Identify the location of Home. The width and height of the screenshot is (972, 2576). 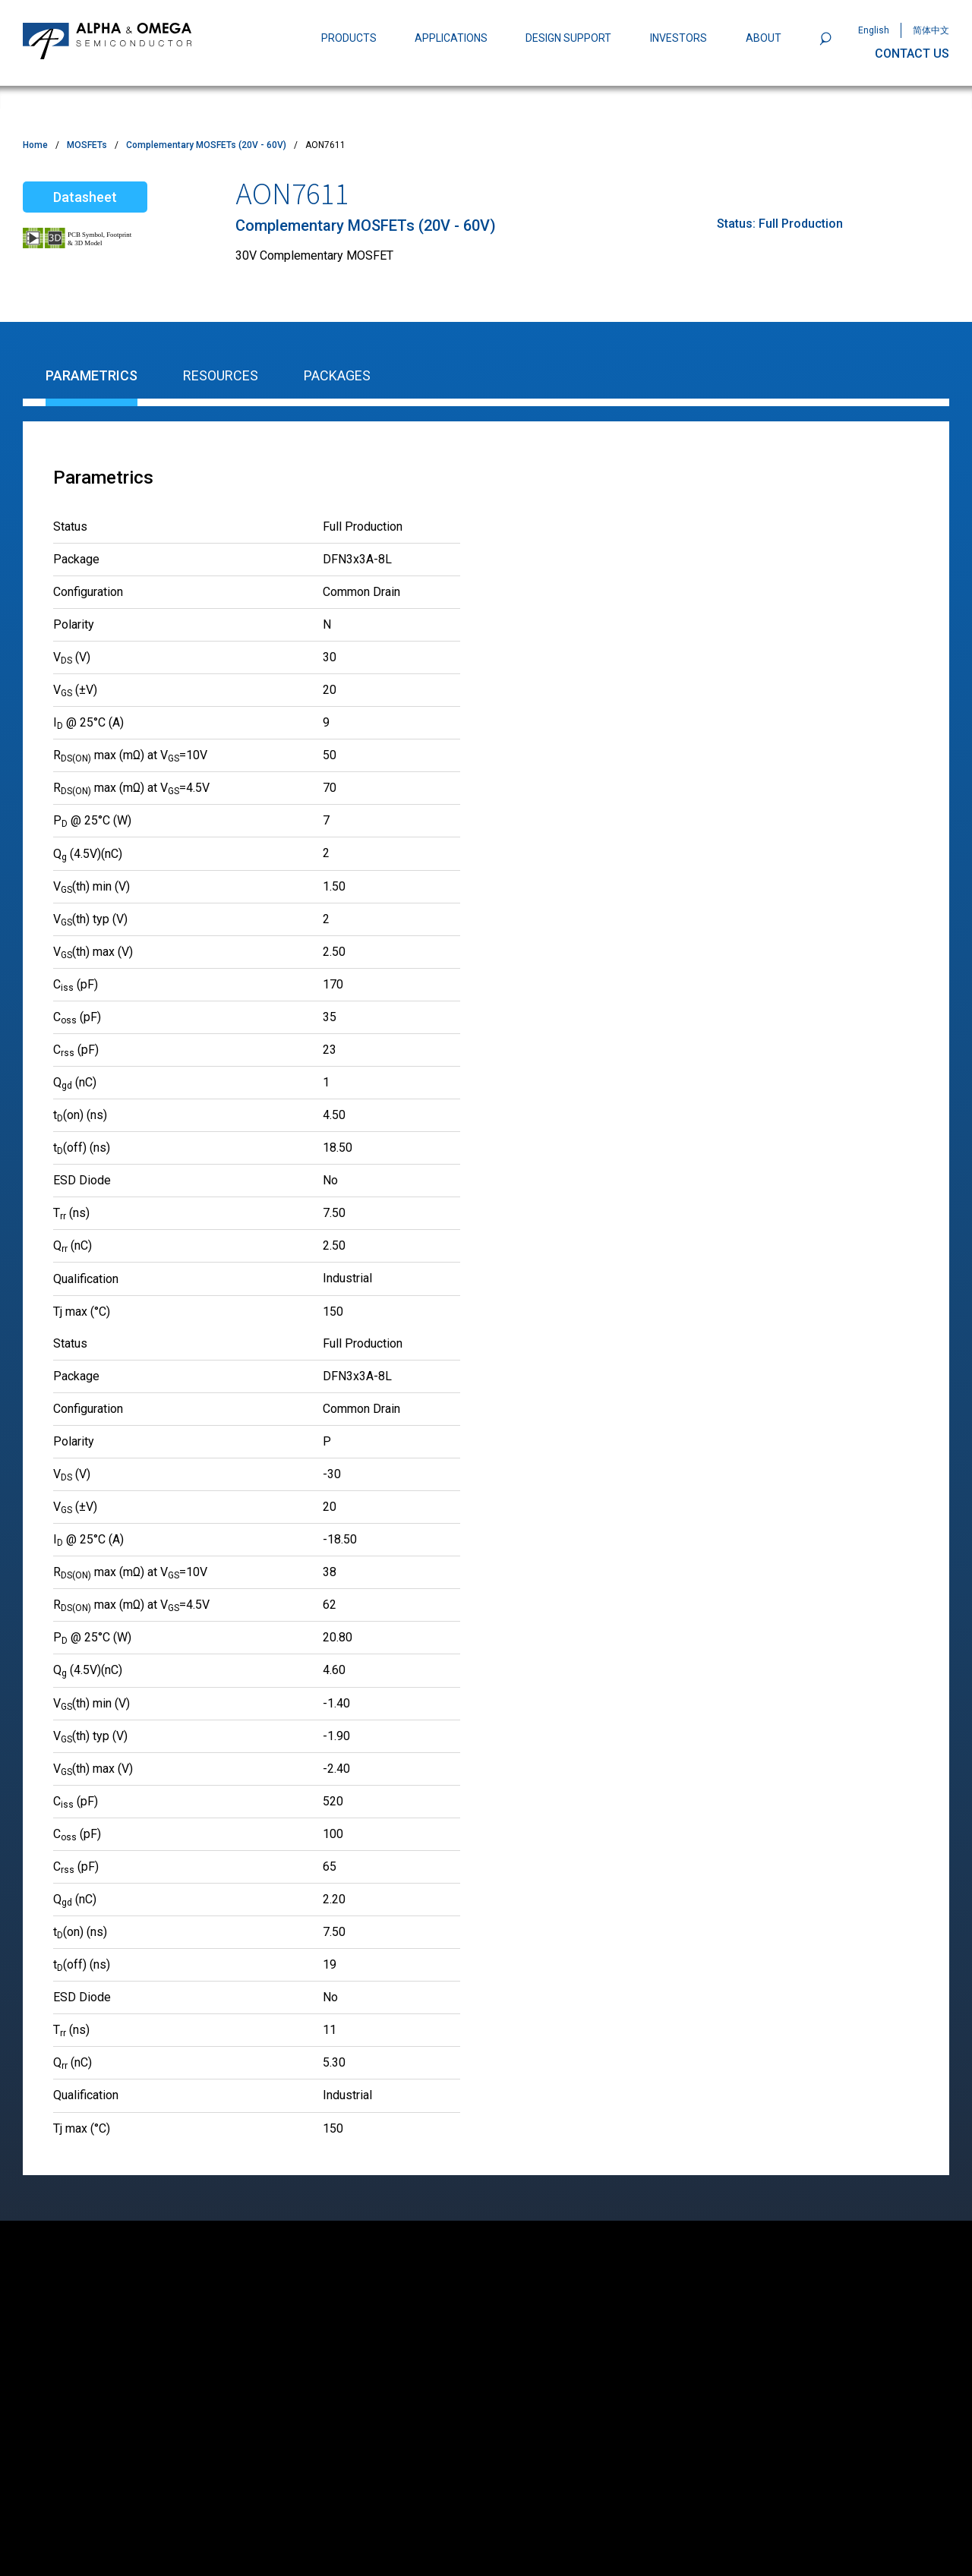
(35, 145).